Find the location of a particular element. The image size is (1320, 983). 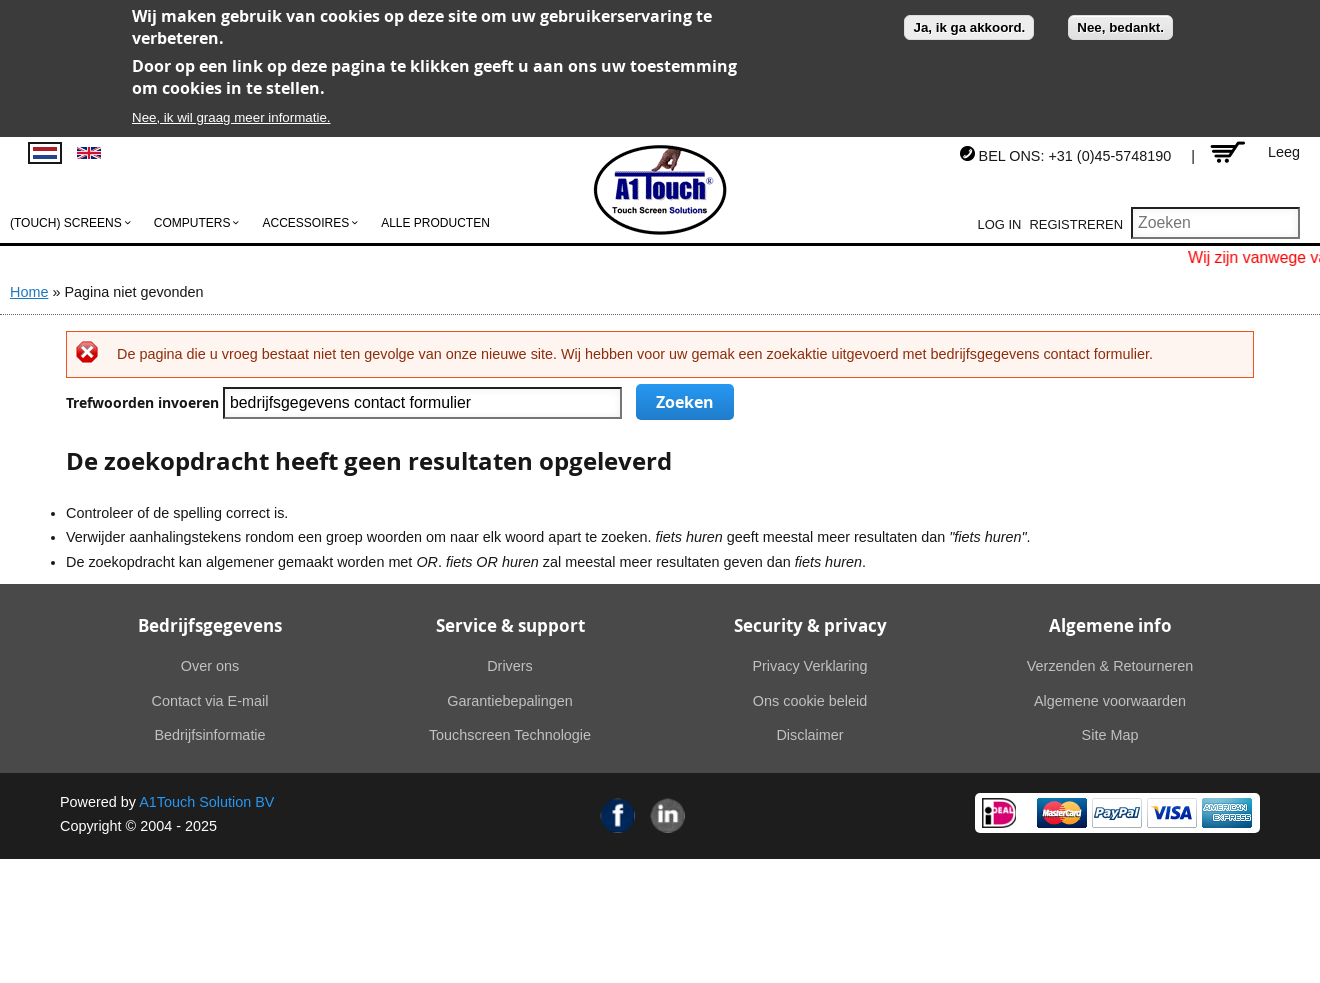

Nee, bedankt. is located at coordinates (1120, 27).